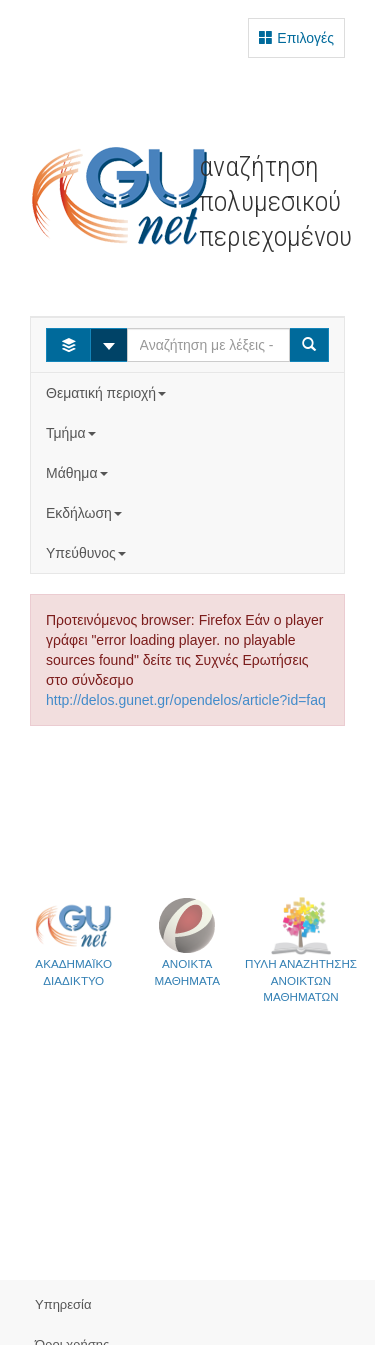 This screenshot has width=375, height=1345. I want to click on Υπεύθυνος, so click(88, 553).